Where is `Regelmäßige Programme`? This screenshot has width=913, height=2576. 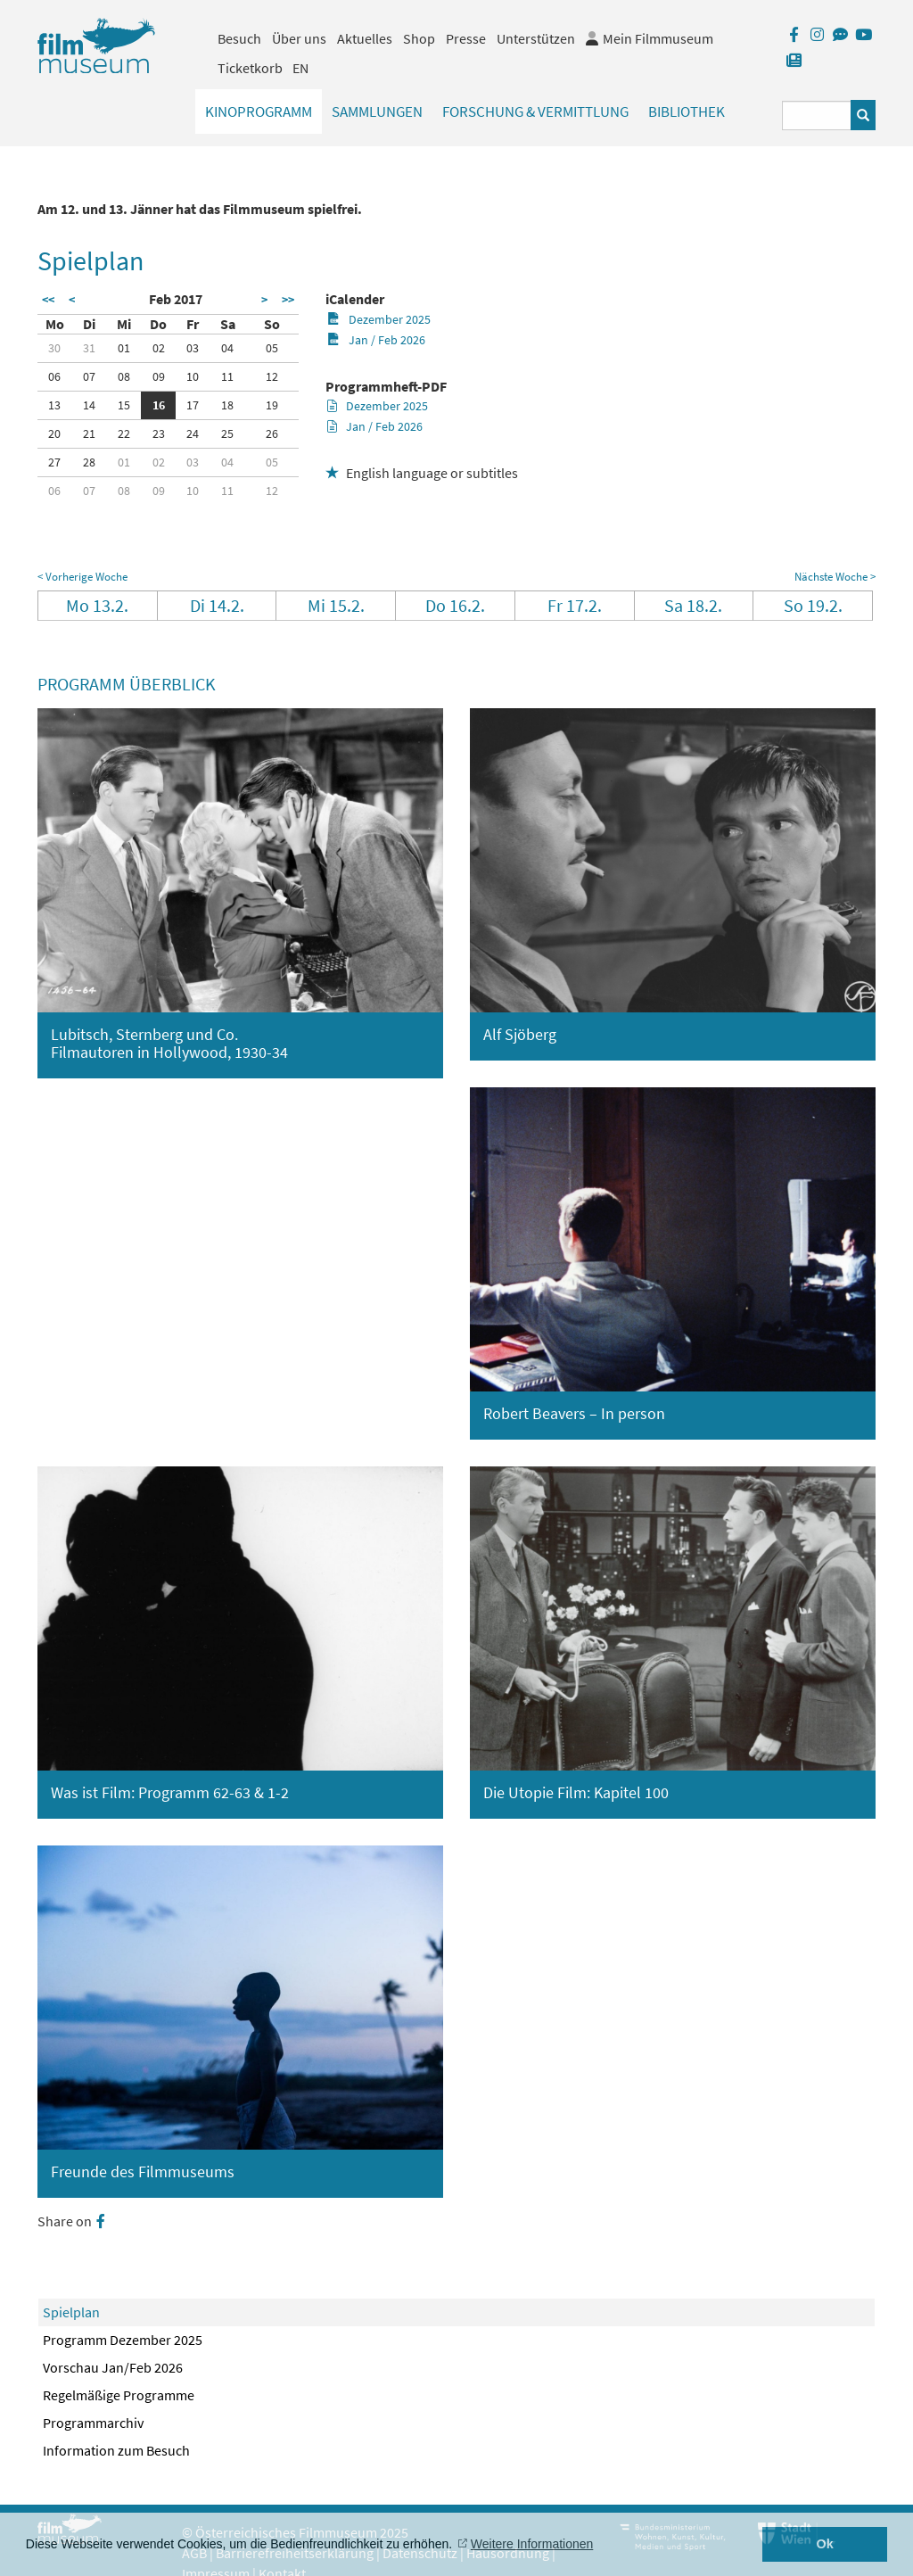 Regelmäßige Programme is located at coordinates (118, 2395).